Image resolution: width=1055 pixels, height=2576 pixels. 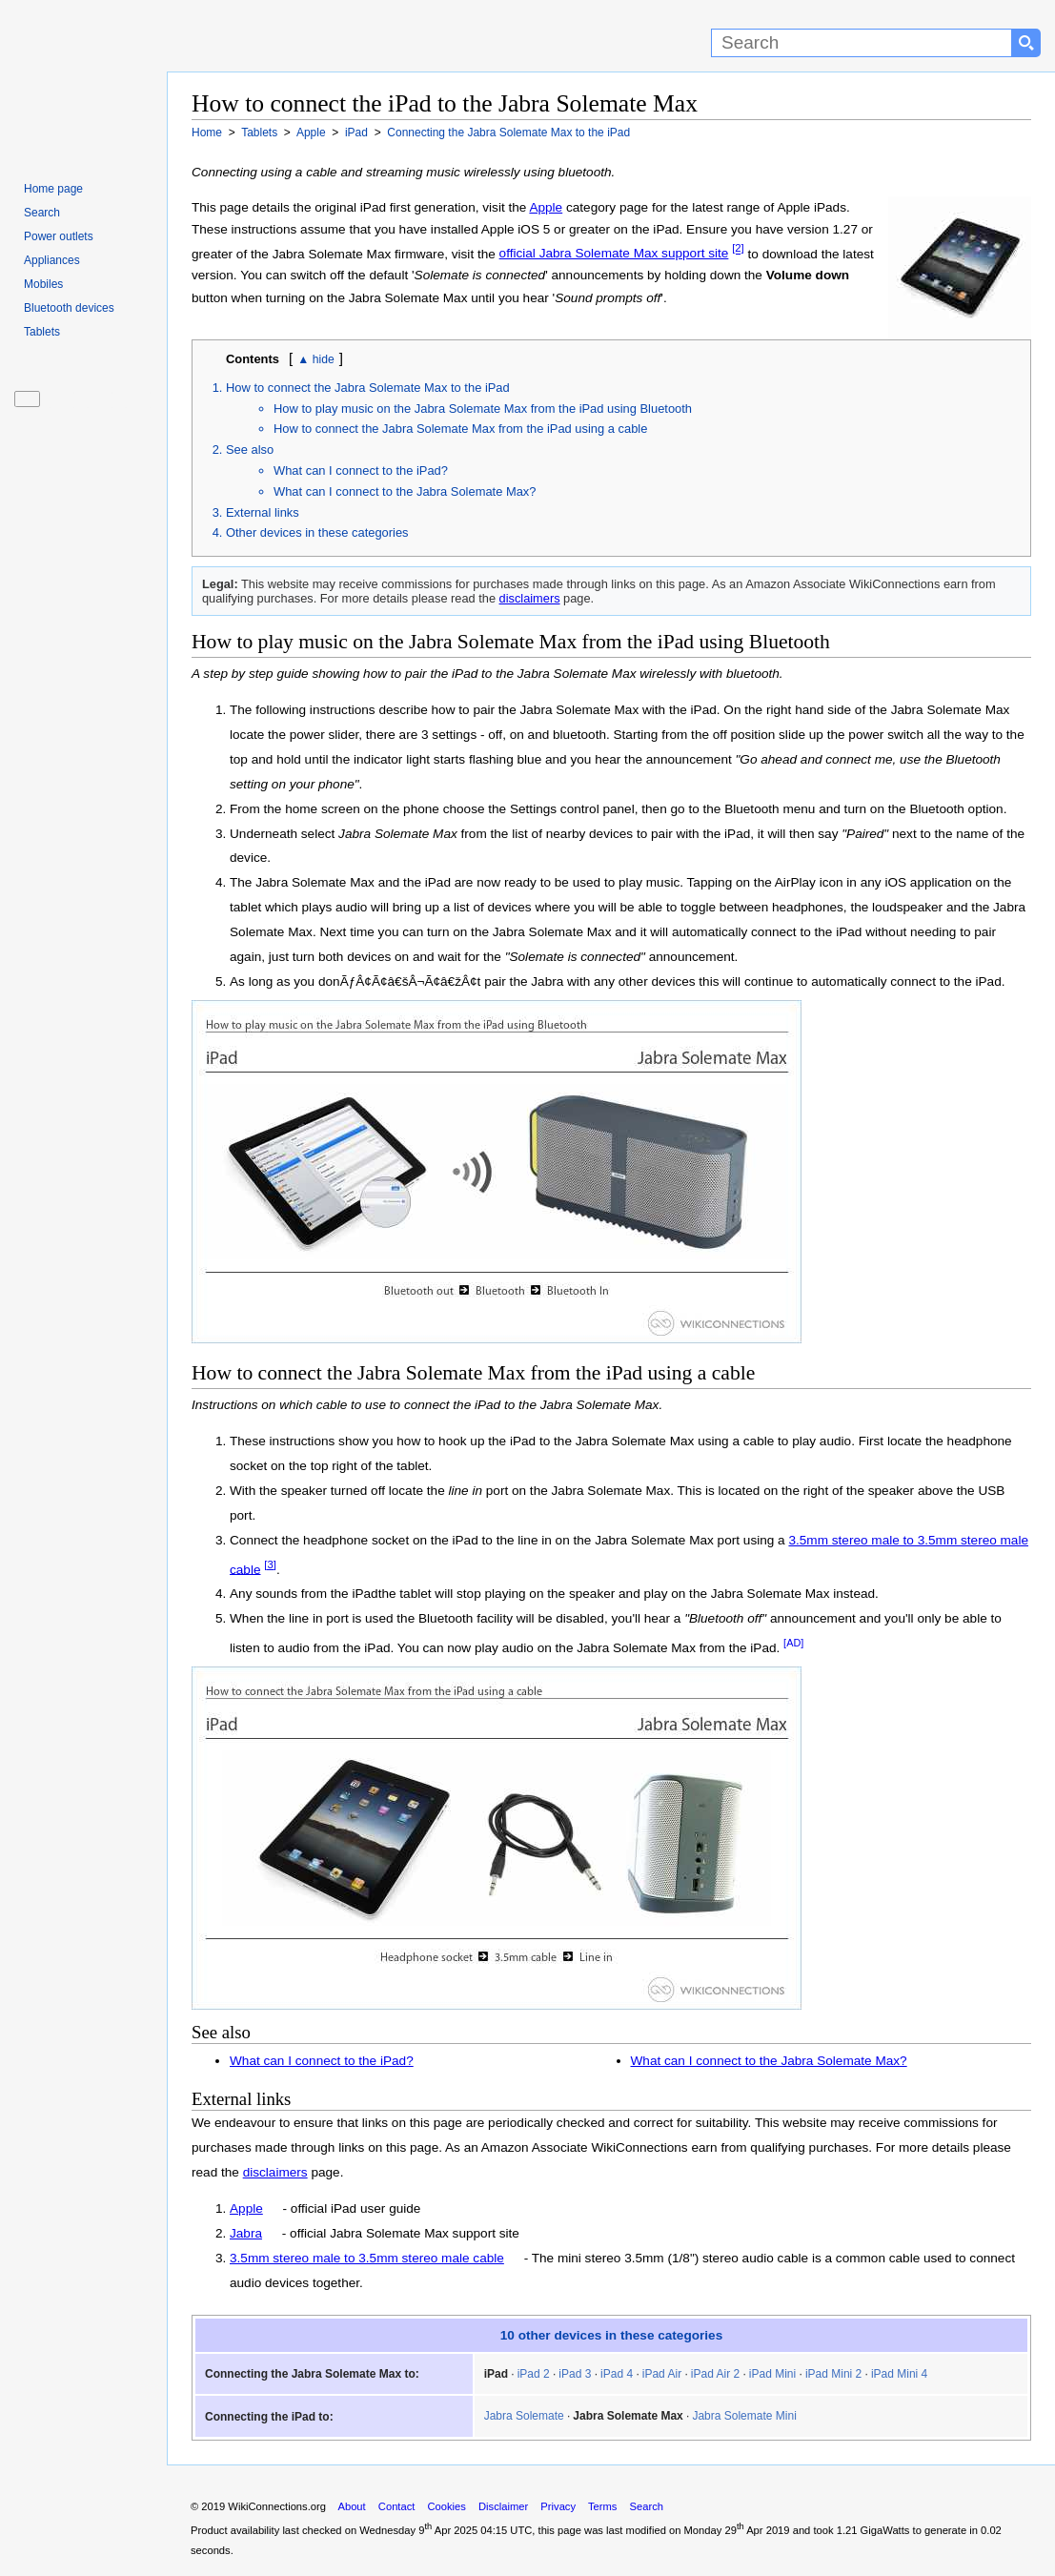 I want to click on iPad Air 2, so click(x=715, y=2374).